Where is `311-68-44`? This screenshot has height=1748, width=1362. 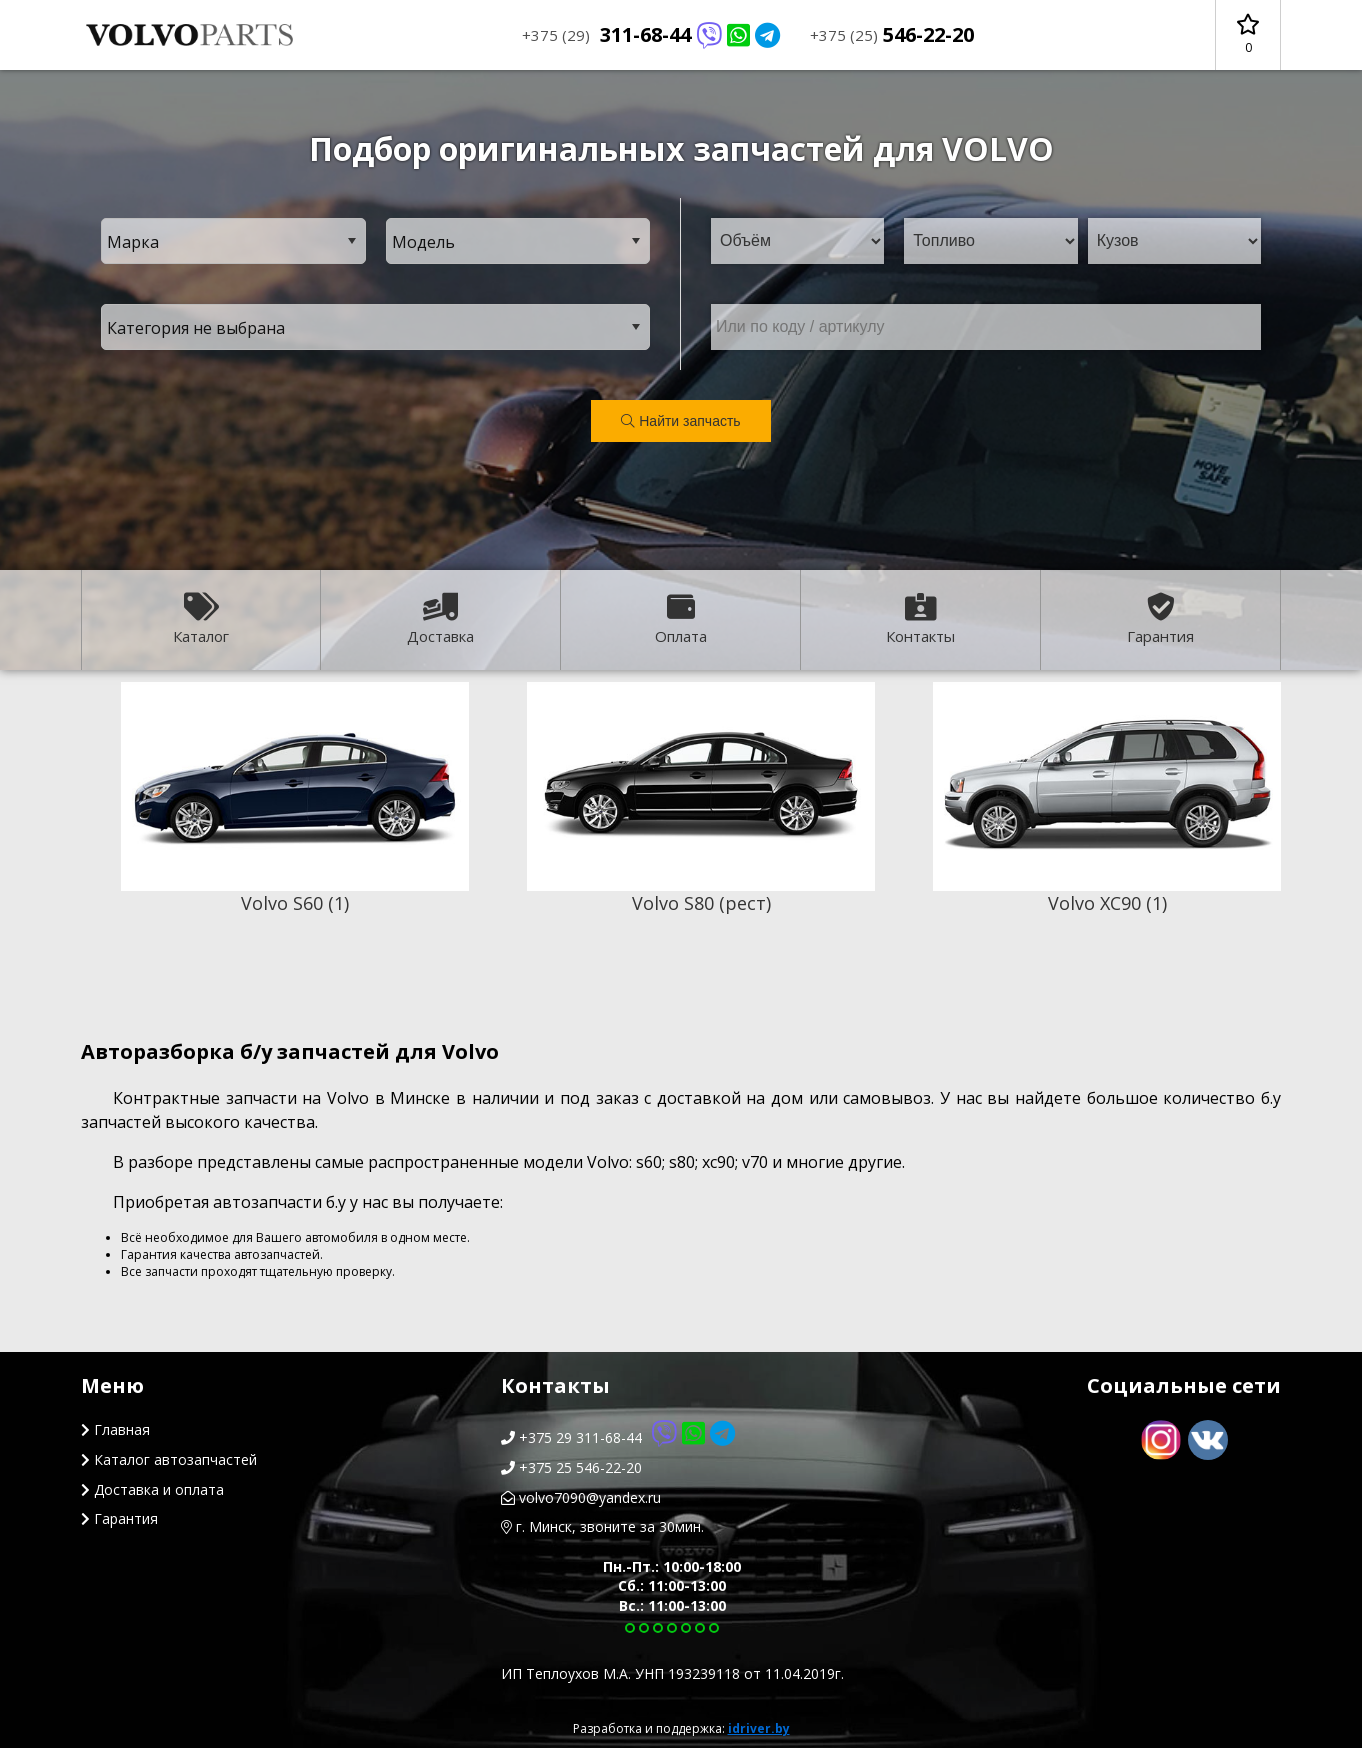
311-68-44 is located at coordinates (651, 34).